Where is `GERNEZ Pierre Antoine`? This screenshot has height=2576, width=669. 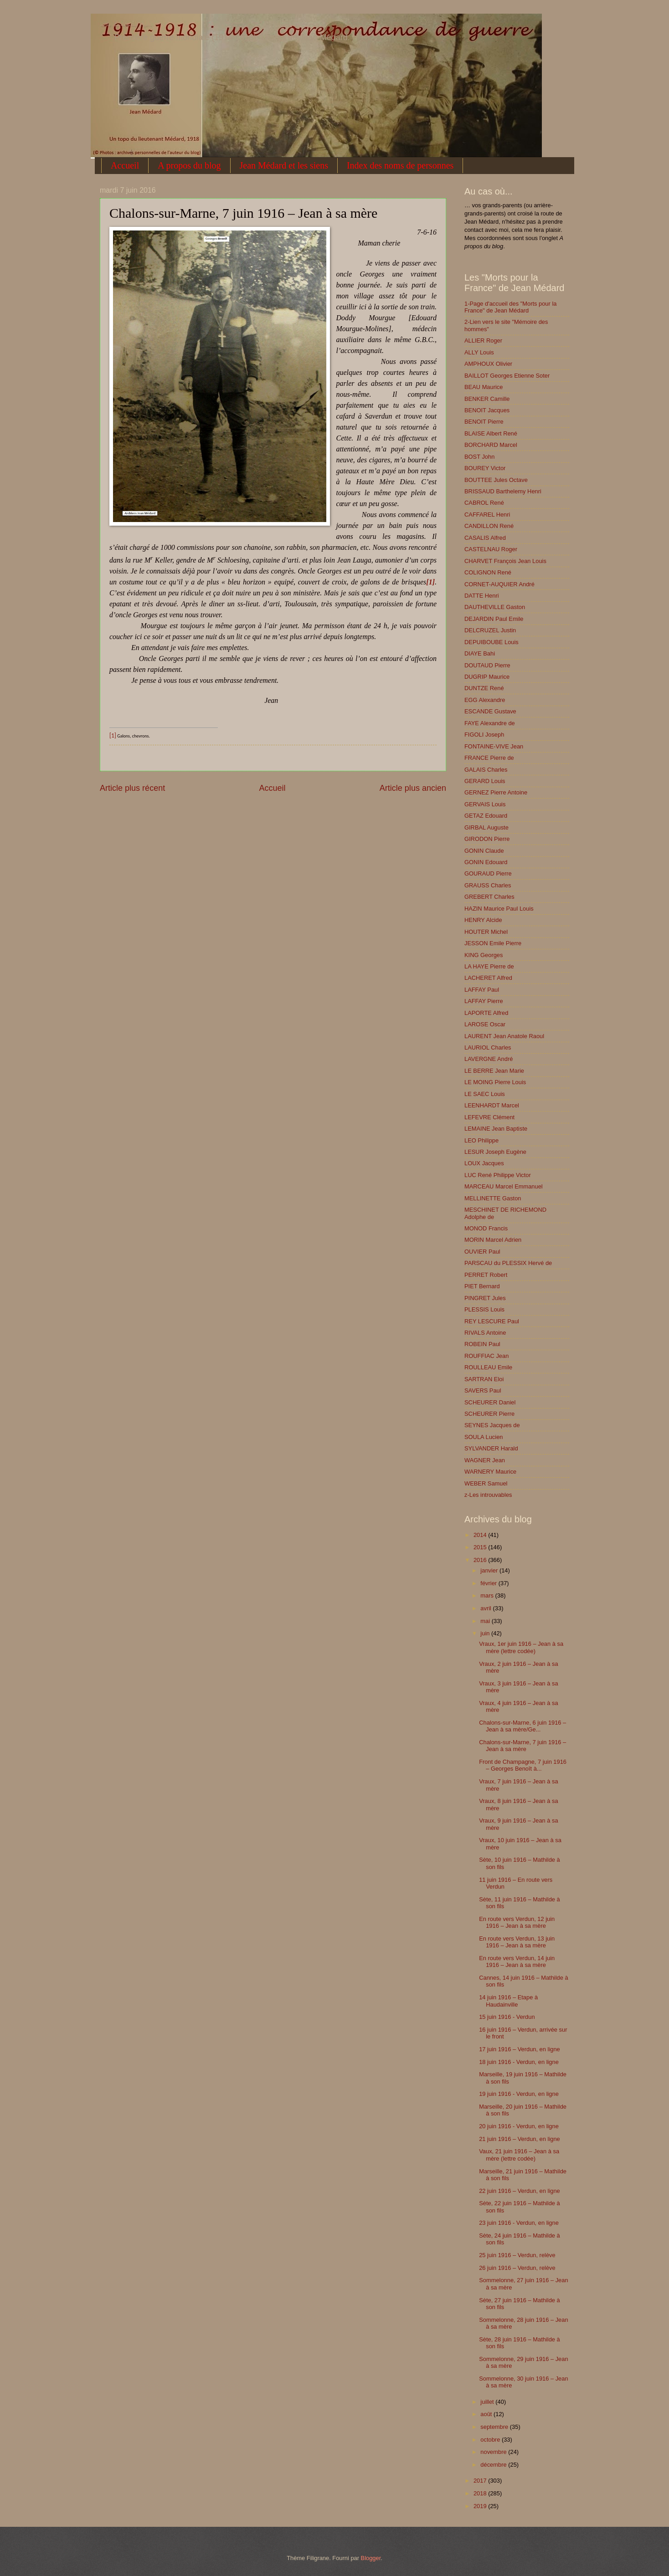
GERNEZ Pierre Antoine is located at coordinates (495, 792).